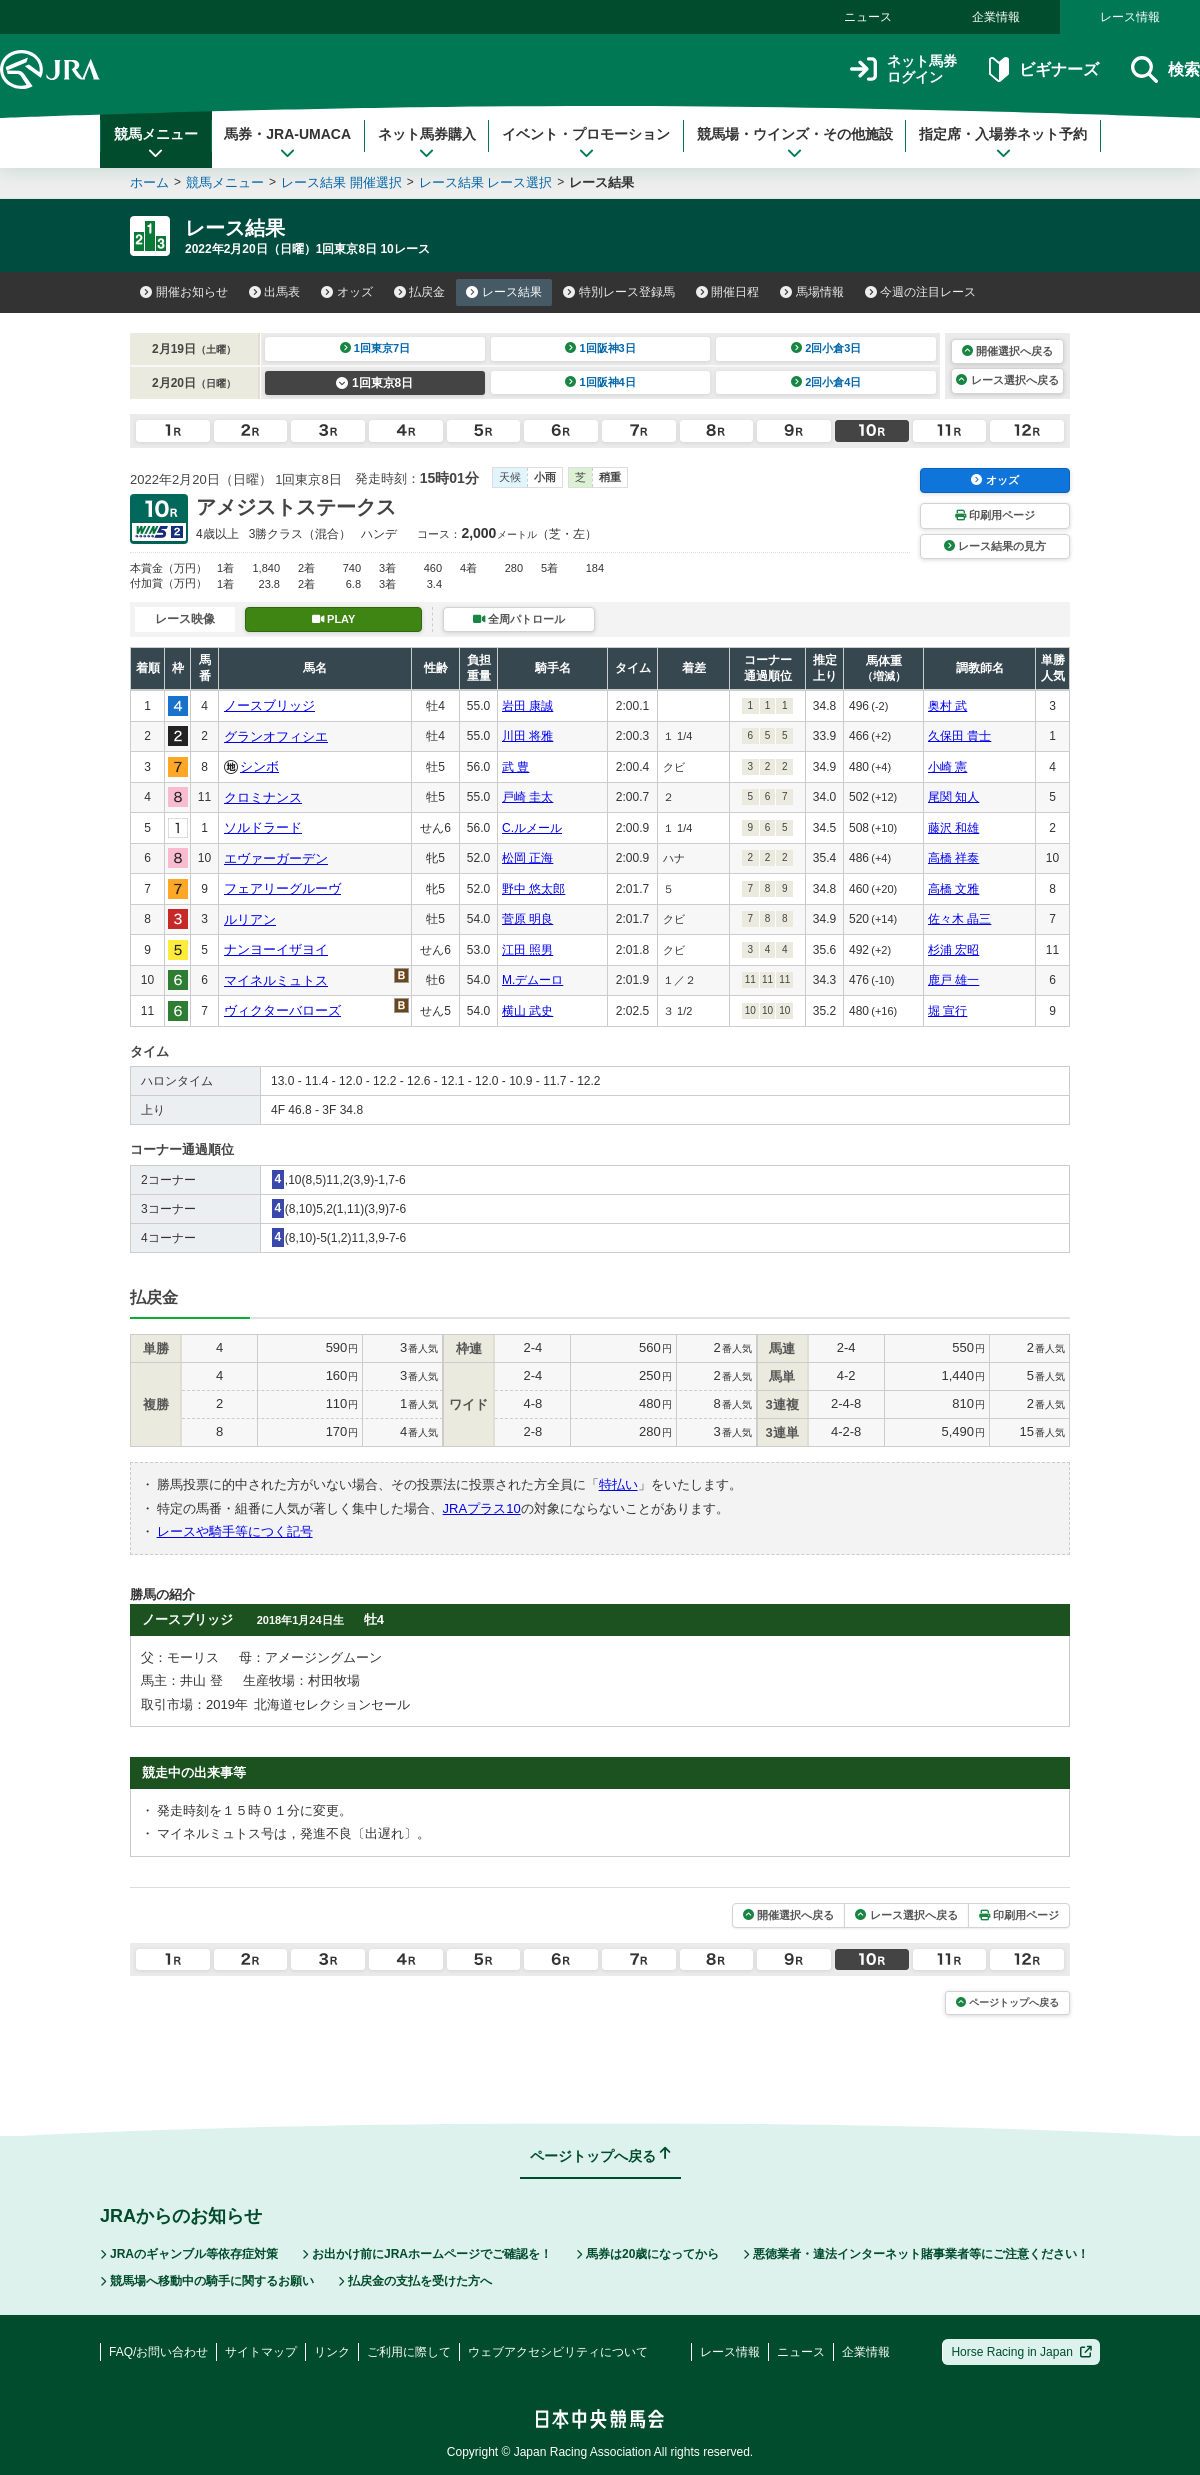 The width and height of the screenshot is (1200, 2475). Describe the element at coordinates (618, 1484) in the screenshot. I see `特払い` at that location.